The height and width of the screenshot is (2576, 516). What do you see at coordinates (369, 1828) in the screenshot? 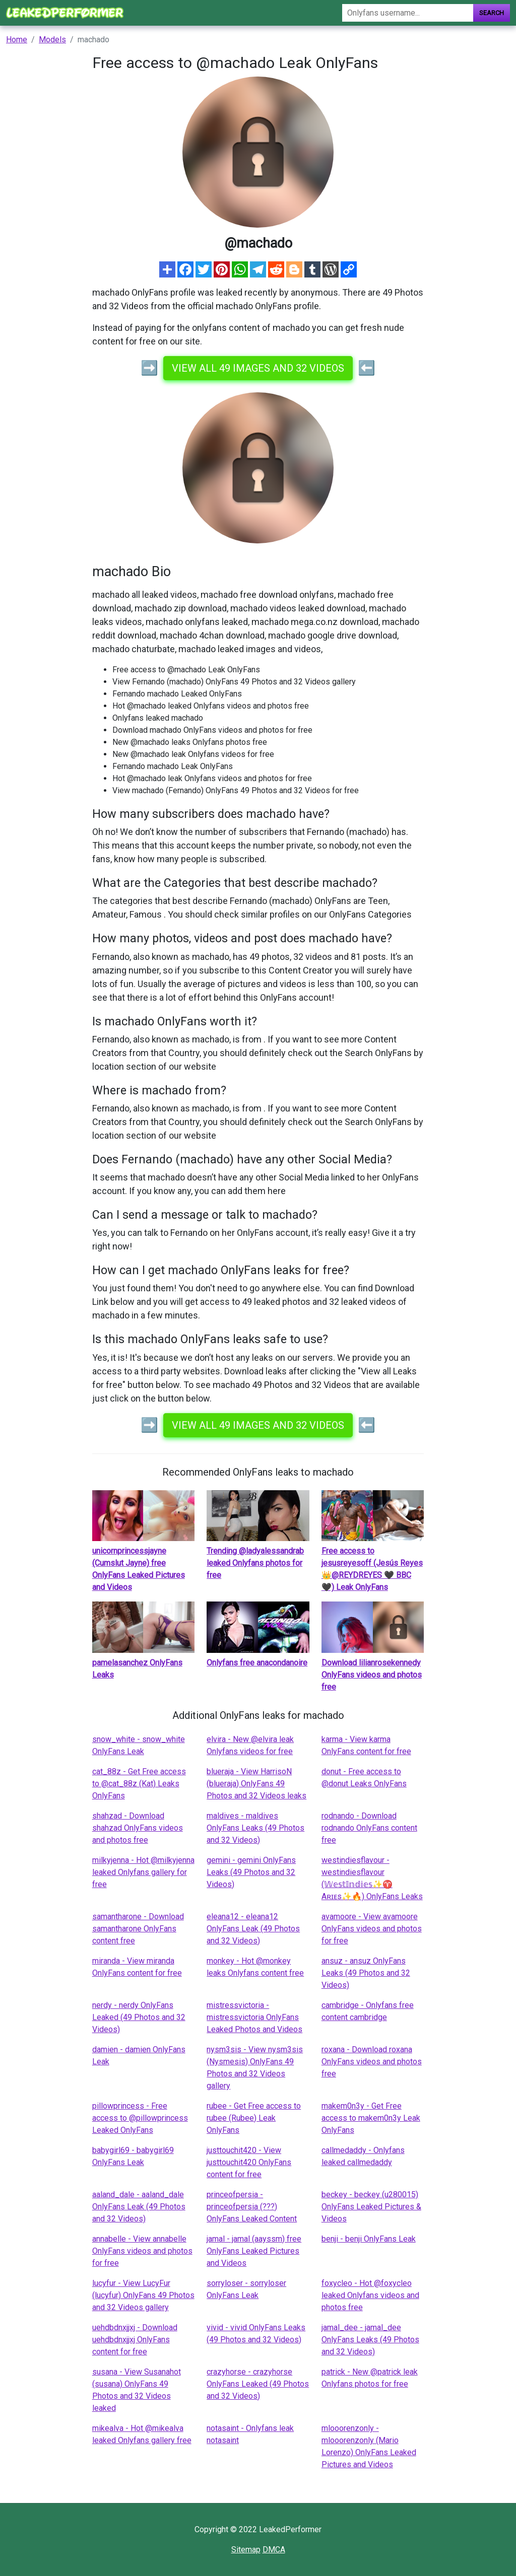
I see `rodnando - Download rodnando OnlyFans content free` at bounding box center [369, 1828].